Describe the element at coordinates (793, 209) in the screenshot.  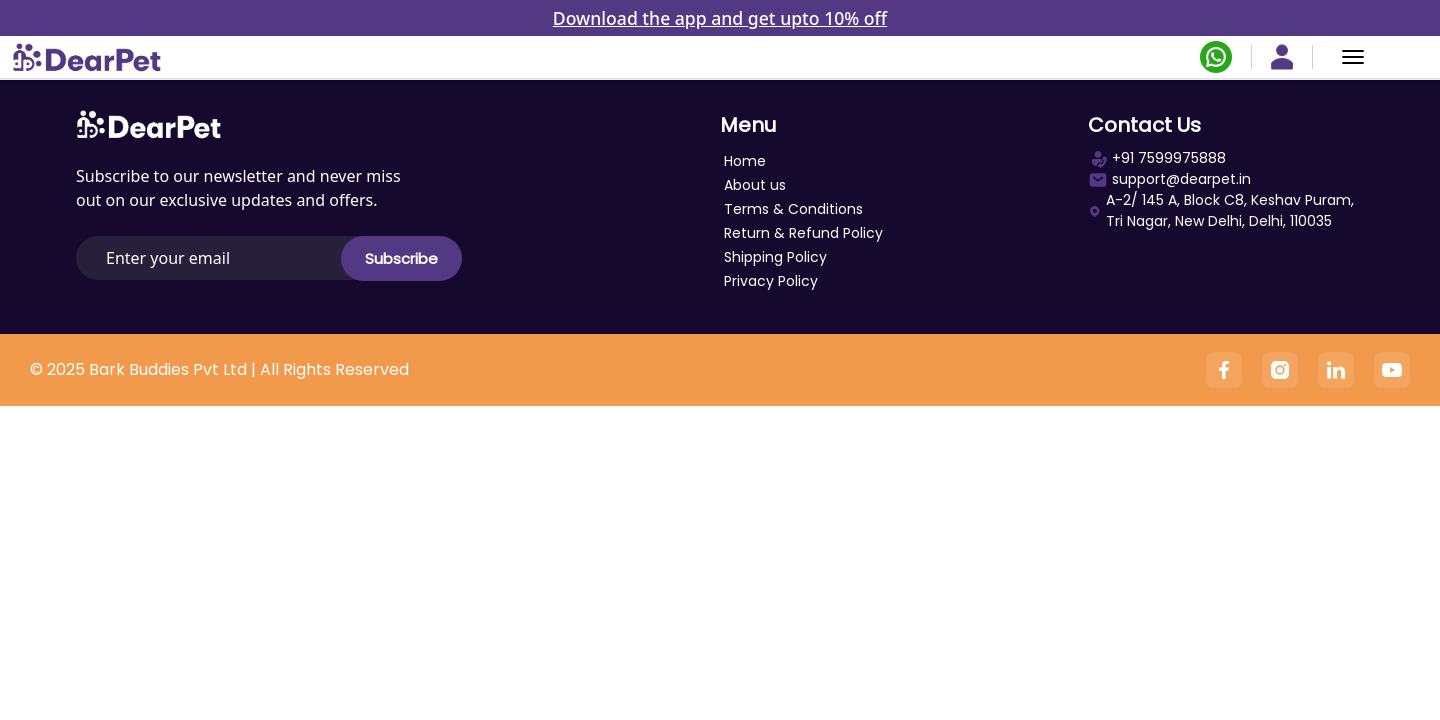
I see `Terms & Conditions` at that location.